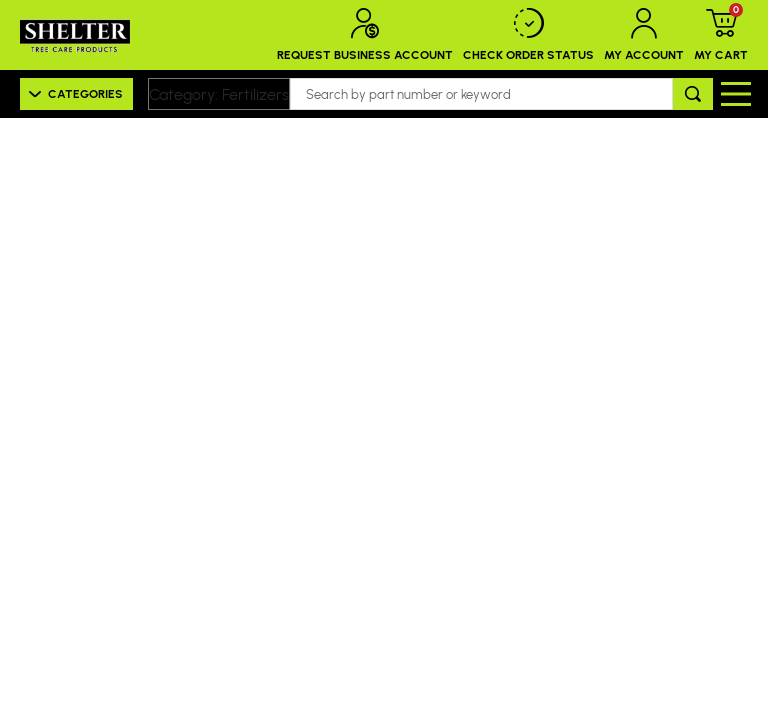 This screenshot has height=720, width=768. I want to click on My Account, so click(644, 35).